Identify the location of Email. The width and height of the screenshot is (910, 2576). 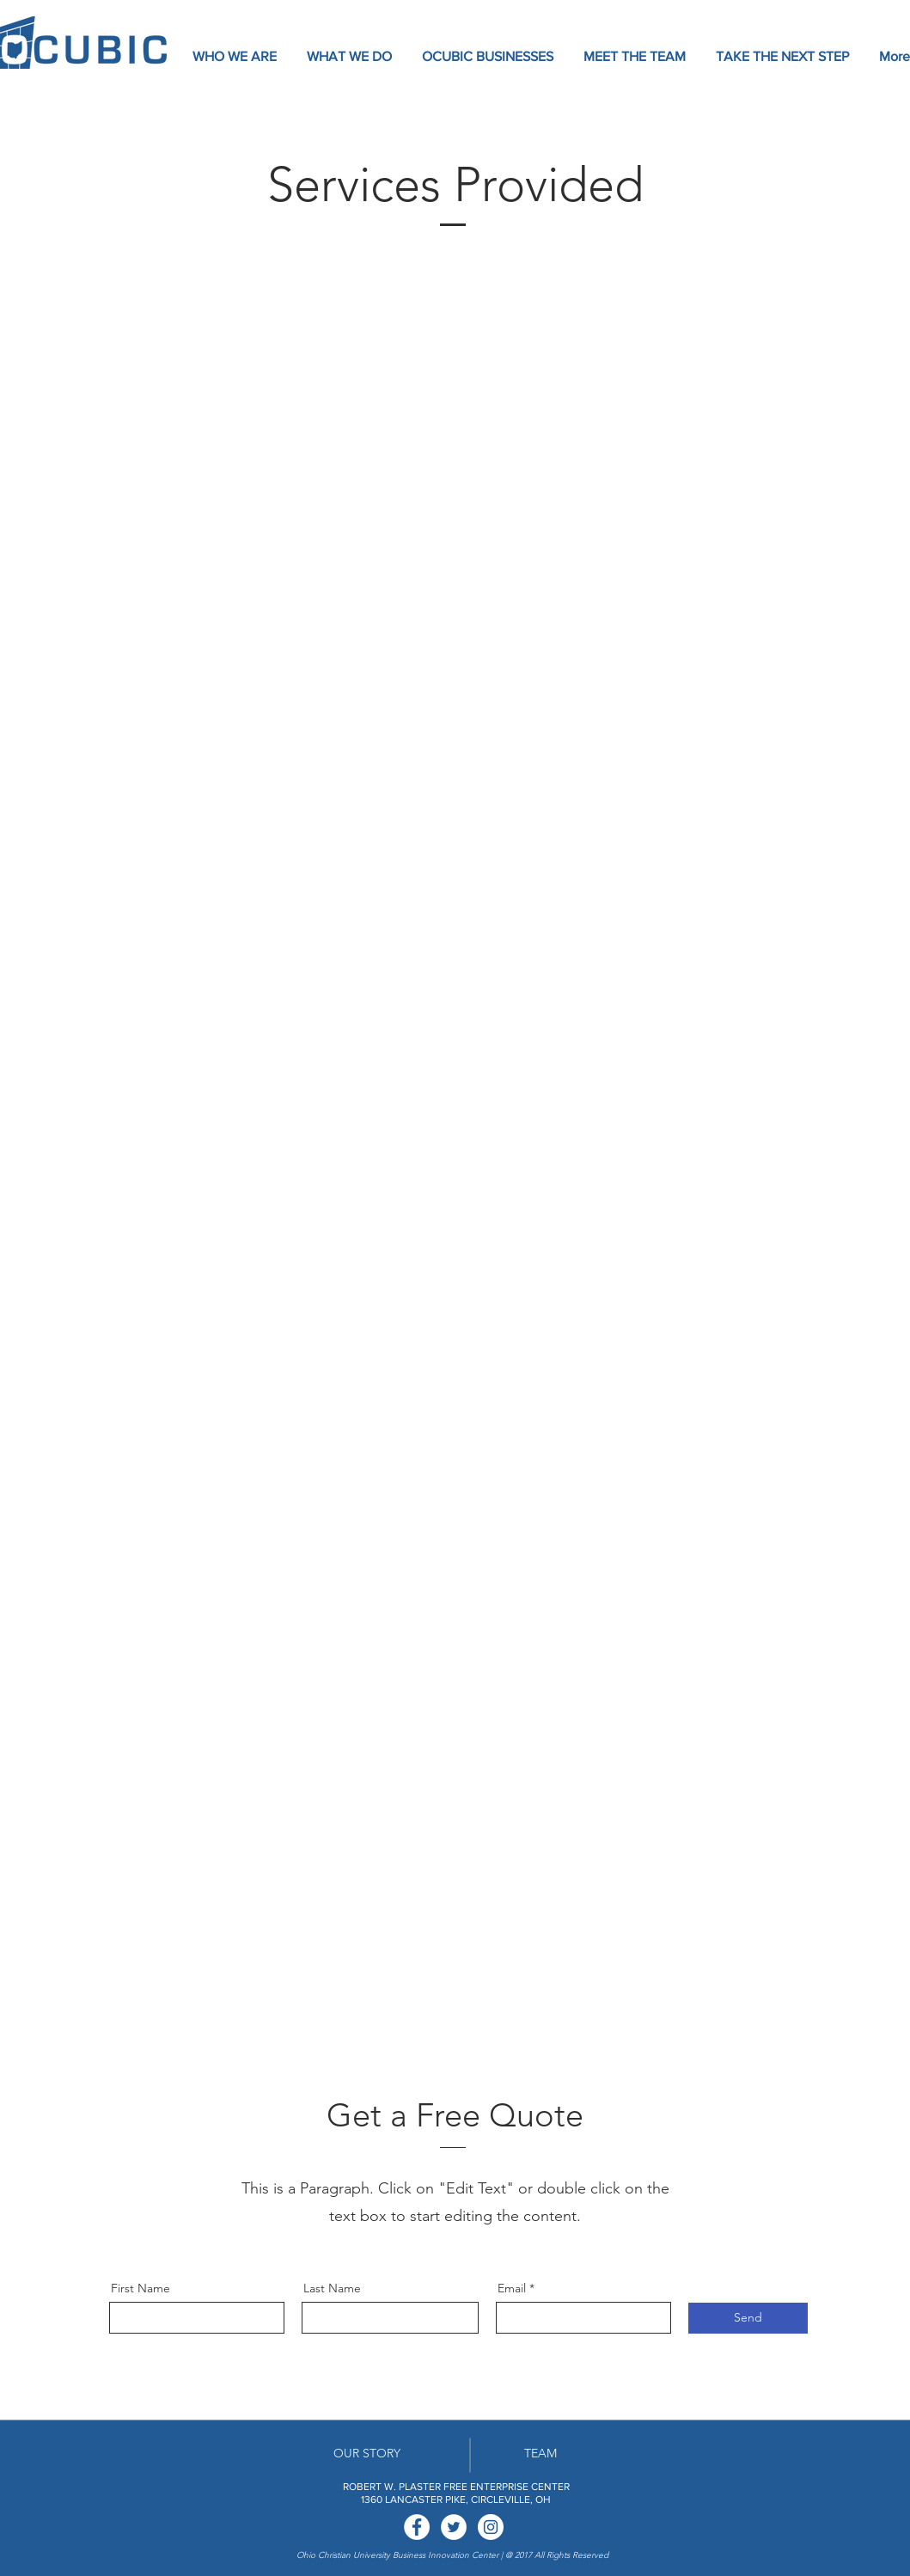
(512, 2288).